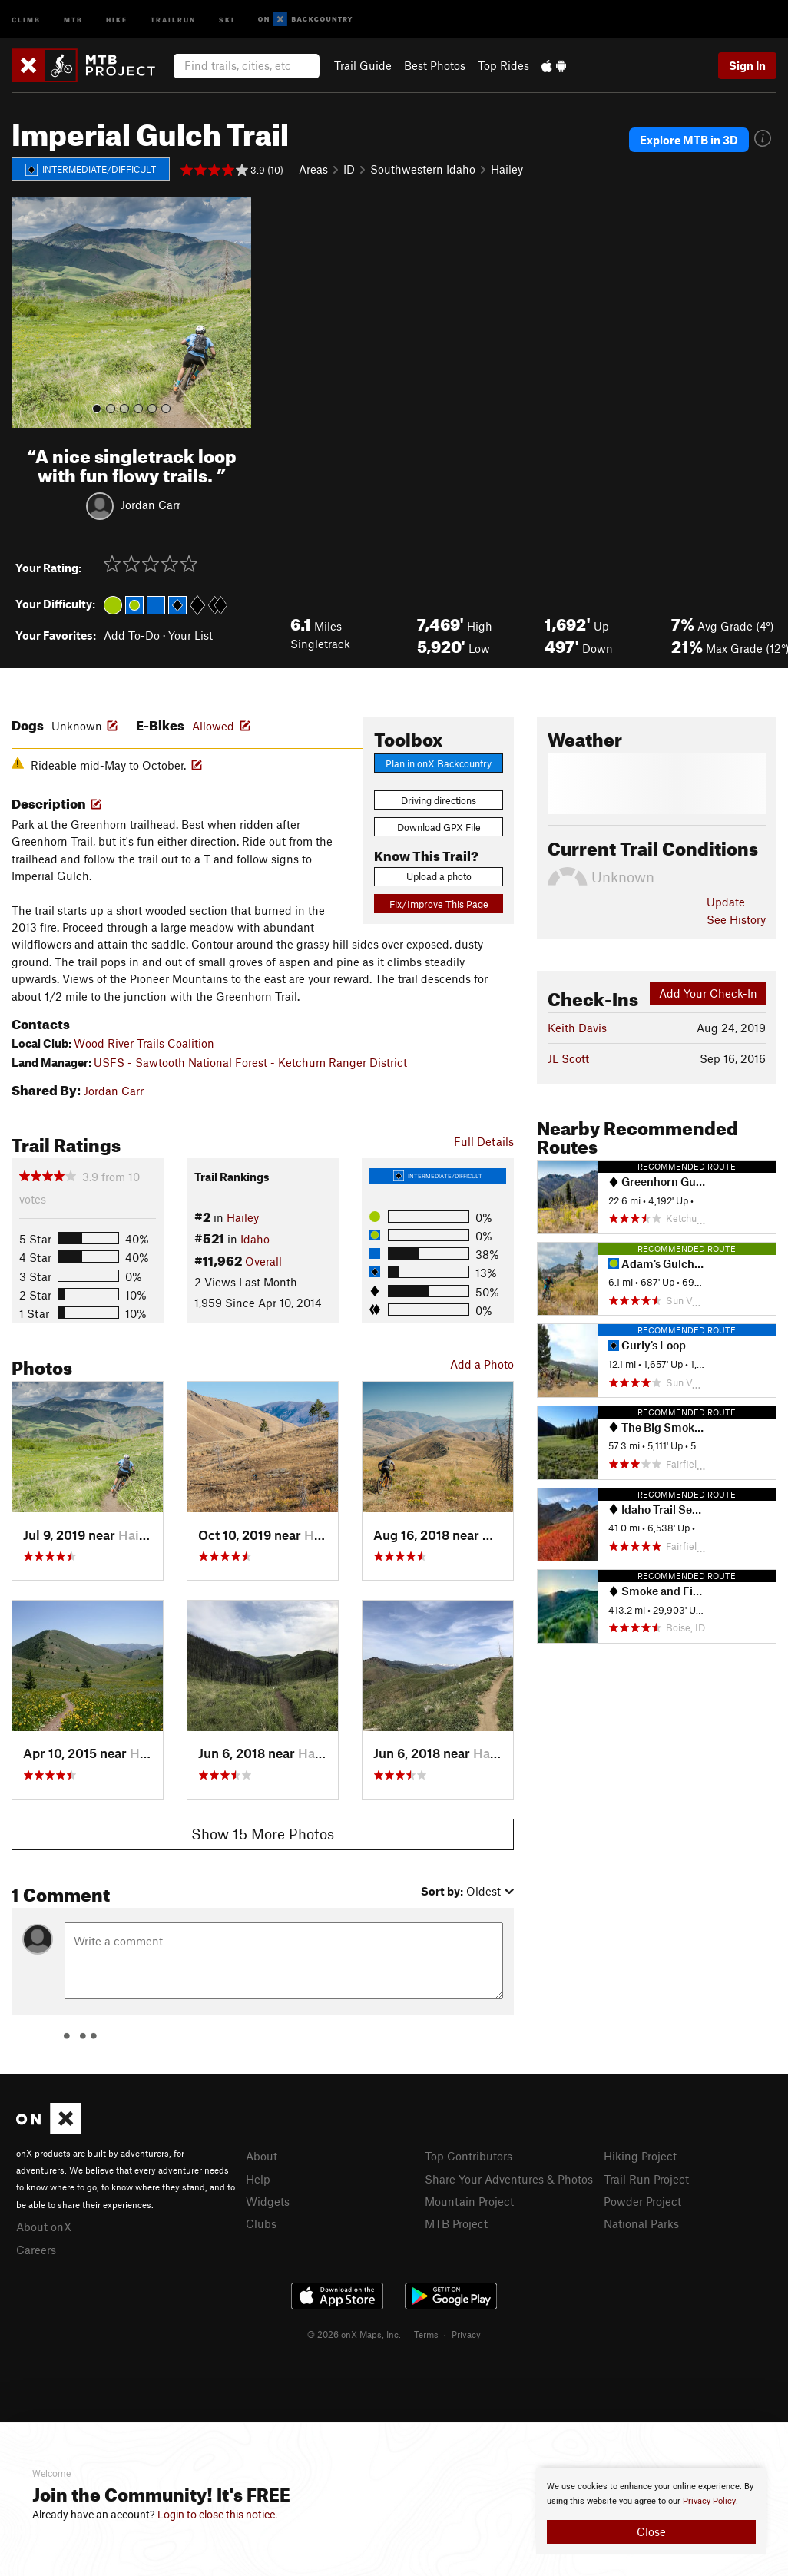 This screenshot has height=2576, width=788. I want to click on Trailrun, so click(173, 19).